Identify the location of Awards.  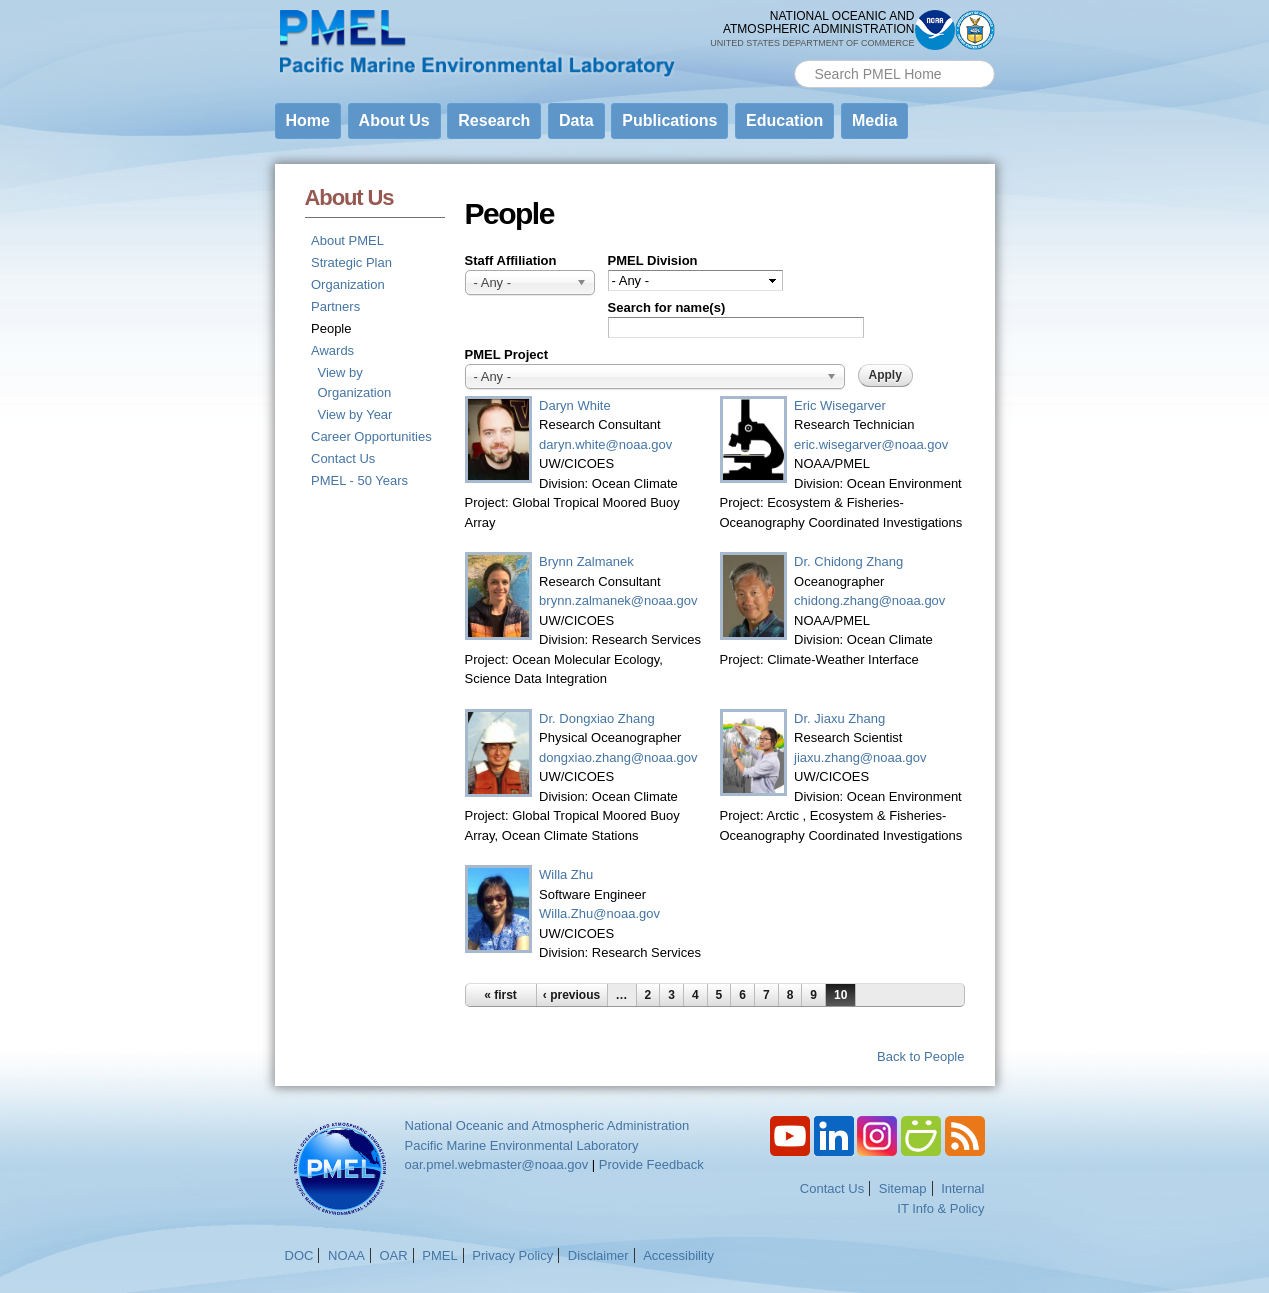
(332, 350).